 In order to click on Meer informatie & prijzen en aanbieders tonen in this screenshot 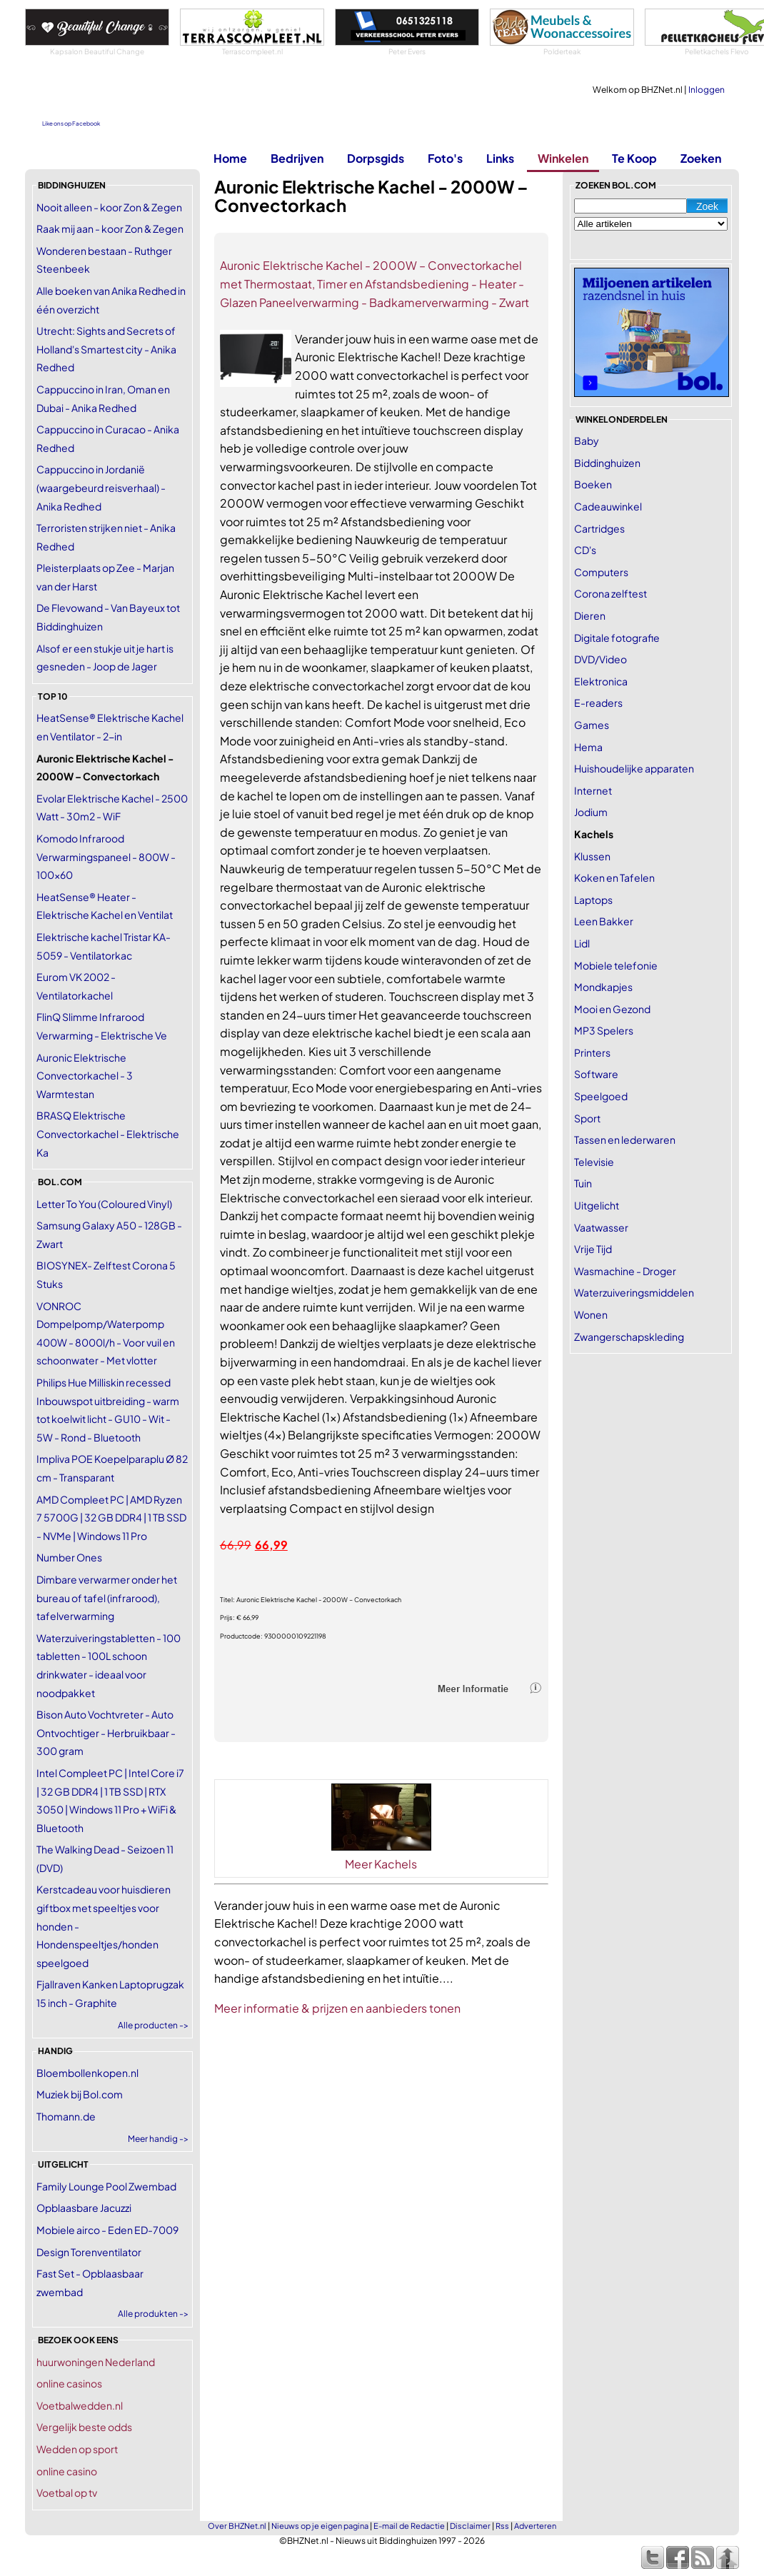, I will do `click(337, 2008)`.